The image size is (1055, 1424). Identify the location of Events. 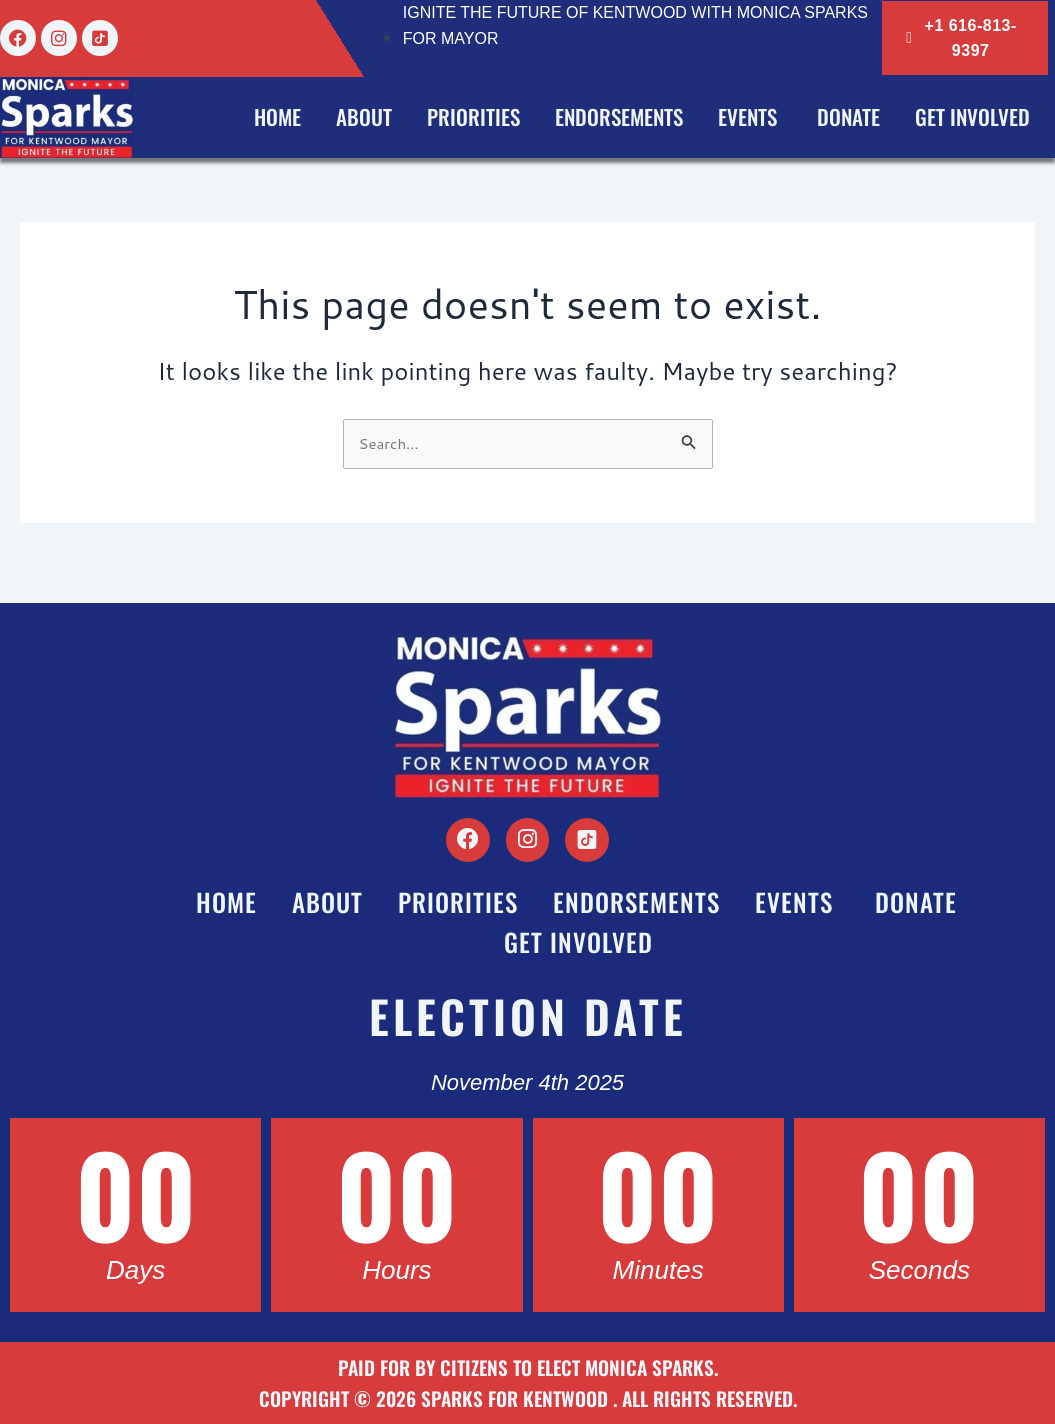
(750, 116).